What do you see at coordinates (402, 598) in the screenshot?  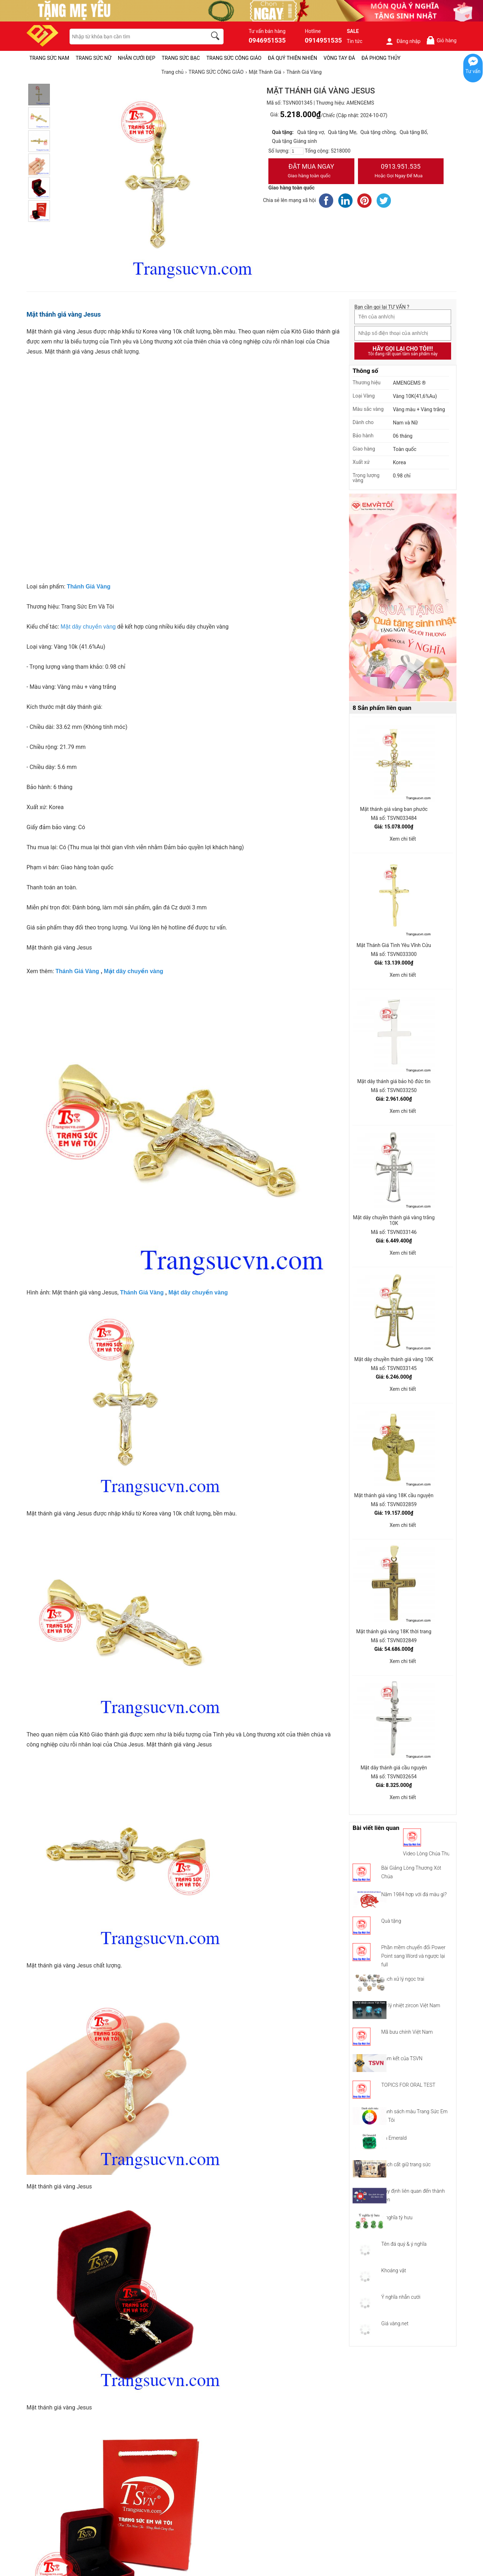 I see `[Sản phẩm pc-PID-469]` at bounding box center [402, 598].